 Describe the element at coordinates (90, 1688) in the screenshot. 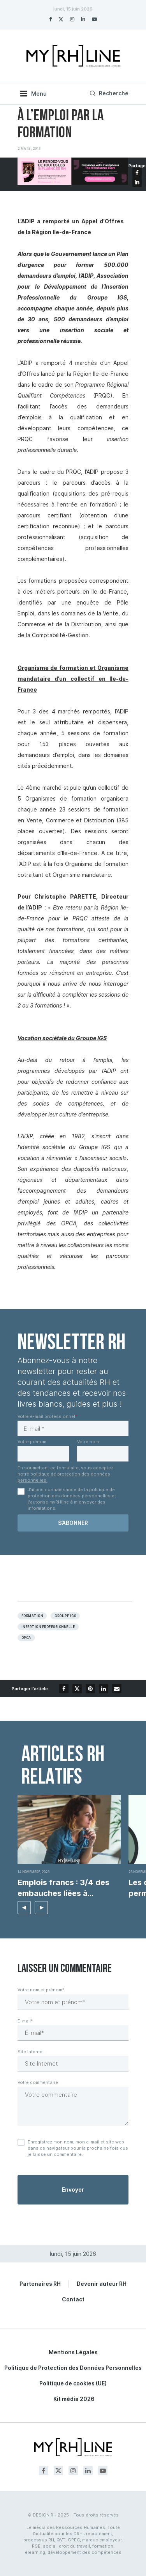

I see `[Pin to Pinterest]` at that location.